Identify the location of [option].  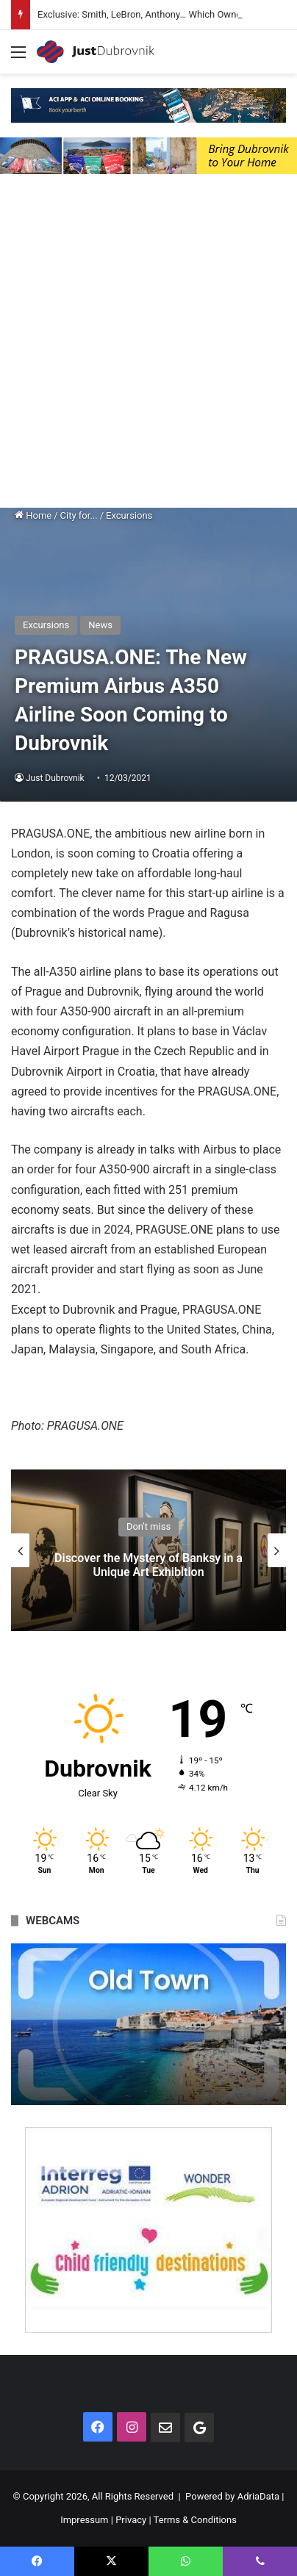
(148, 1550).